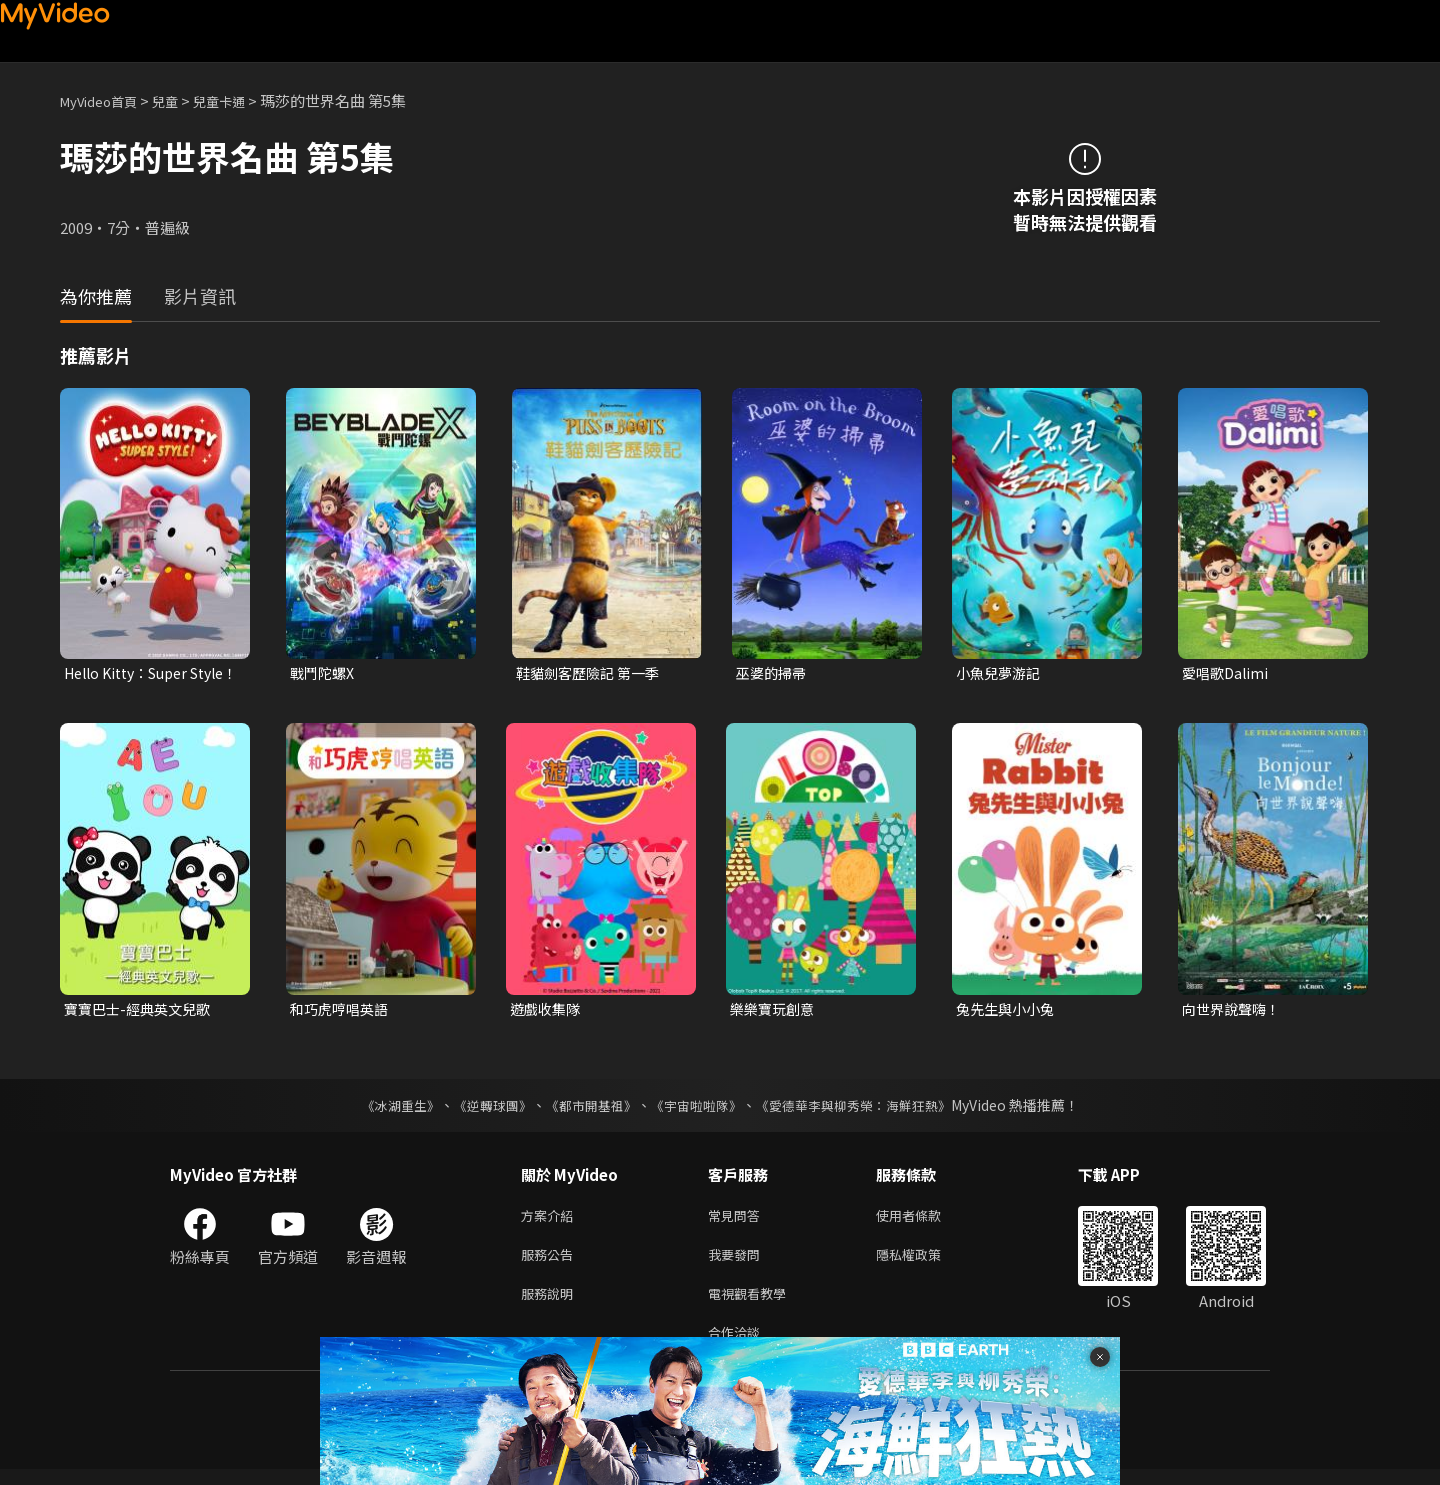 The height and width of the screenshot is (1485, 1440). Describe the element at coordinates (142, 1011) in the screenshot. I see `寶寶巴士-經典英文兒歌` at that location.